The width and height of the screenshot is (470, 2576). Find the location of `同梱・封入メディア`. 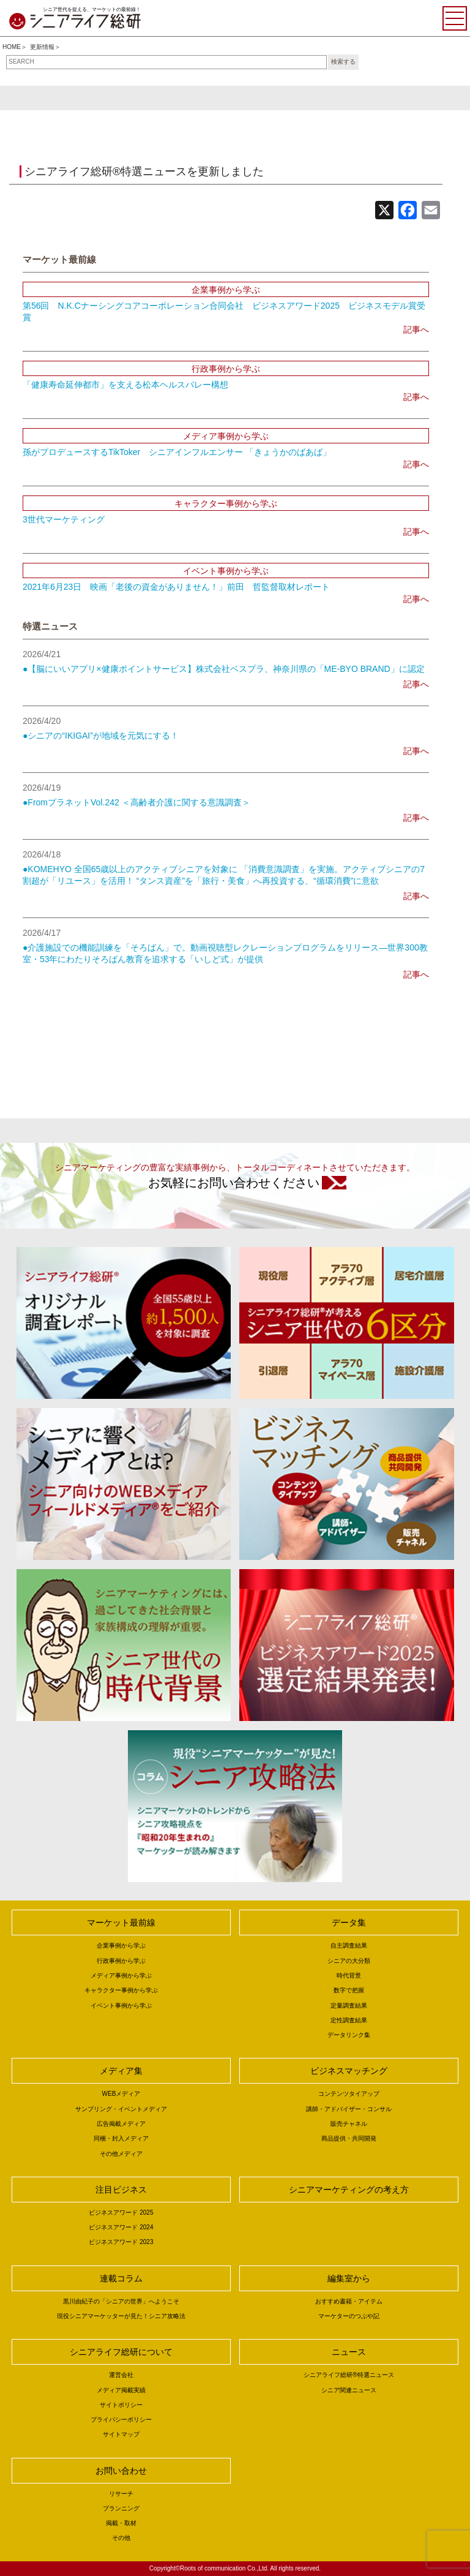

同梱・封入メディア is located at coordinates (121, 2138).